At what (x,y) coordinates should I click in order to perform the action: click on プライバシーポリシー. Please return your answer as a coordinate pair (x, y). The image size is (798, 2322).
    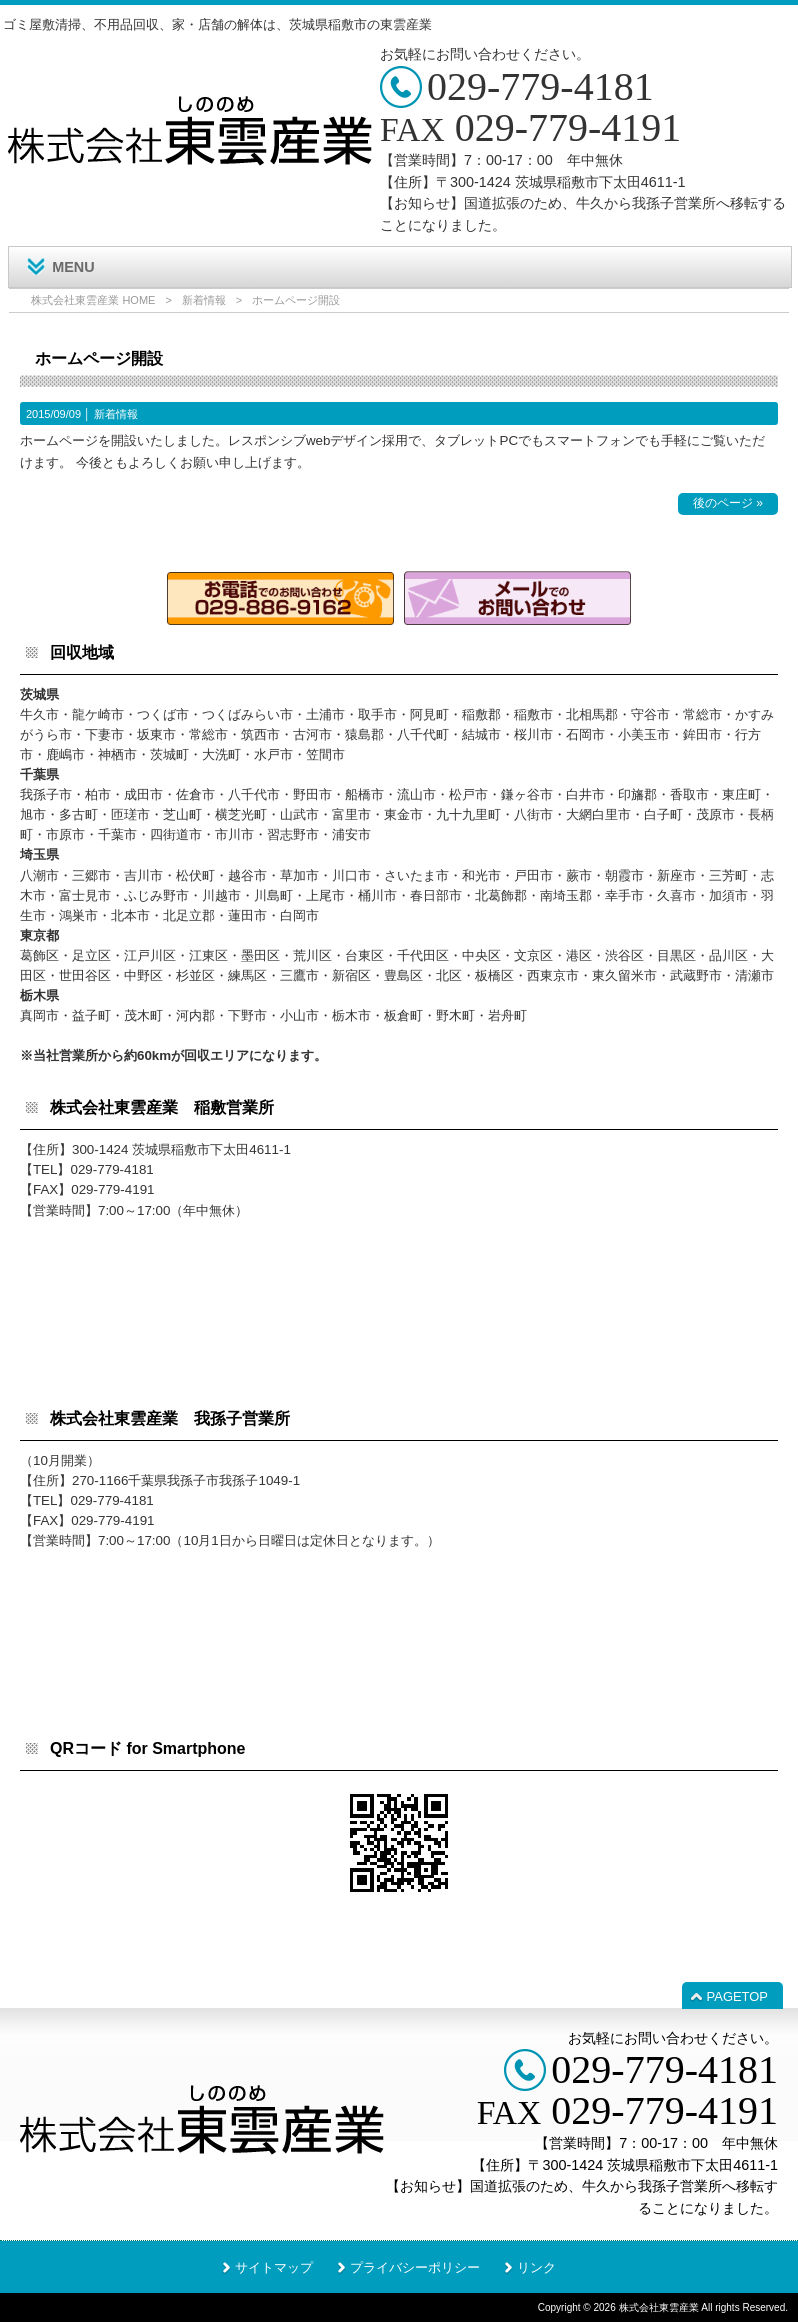
    Looking at the image, I should click on (415, 2267).